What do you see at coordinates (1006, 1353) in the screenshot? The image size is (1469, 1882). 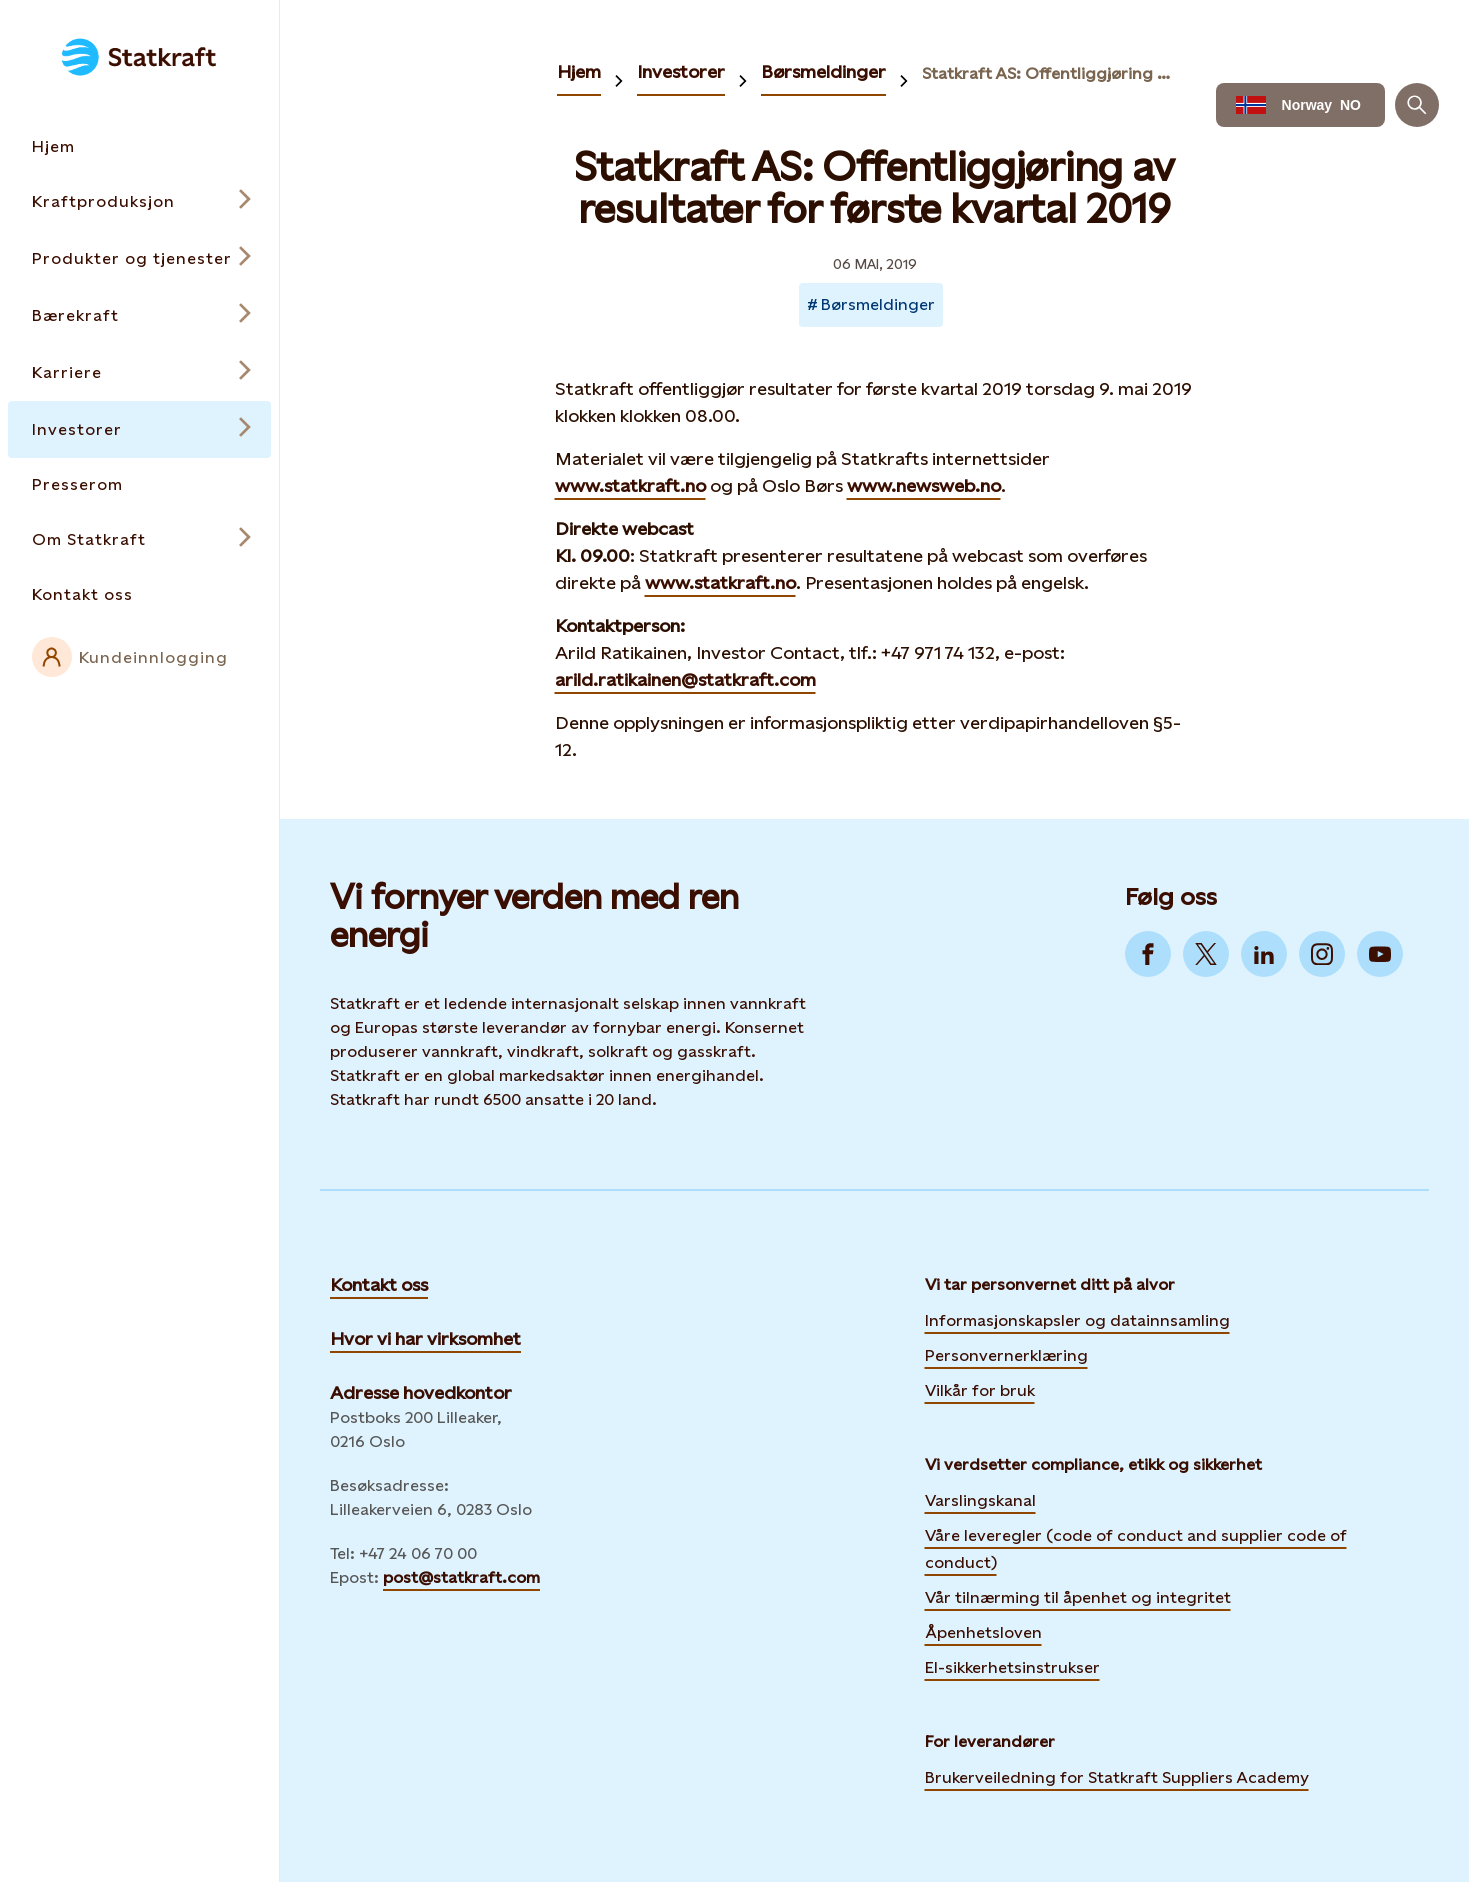 I see `Personvernerklæring` at bounding box center [1006, 1353].